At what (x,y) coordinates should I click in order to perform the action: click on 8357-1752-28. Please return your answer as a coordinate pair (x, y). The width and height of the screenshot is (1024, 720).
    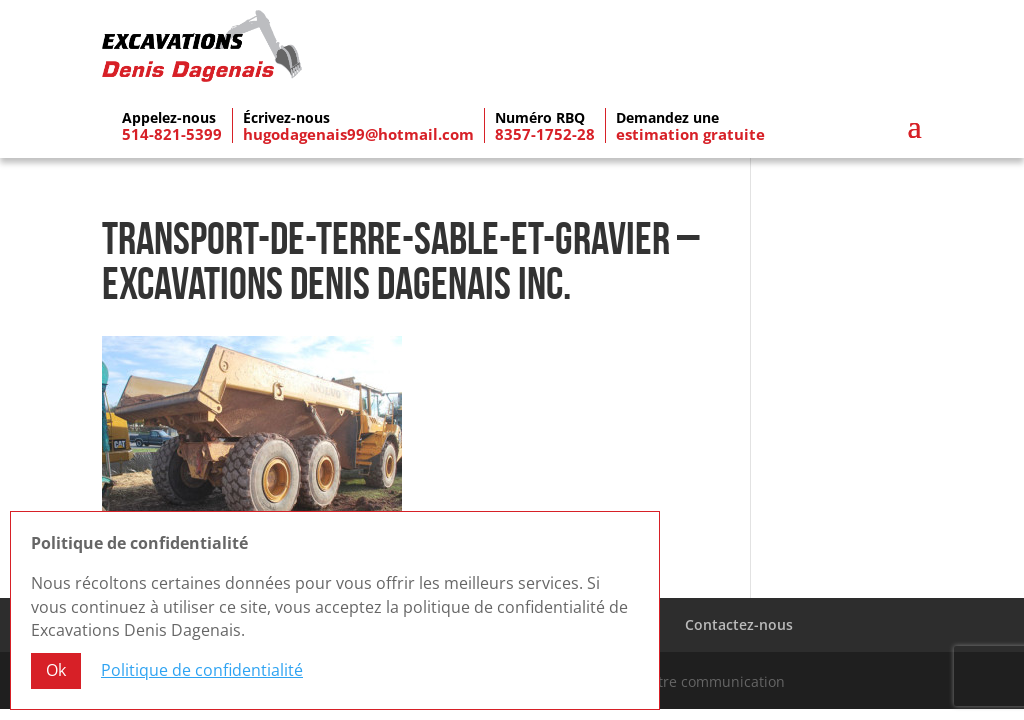
    Looking at the image, I should click on (545, 128).